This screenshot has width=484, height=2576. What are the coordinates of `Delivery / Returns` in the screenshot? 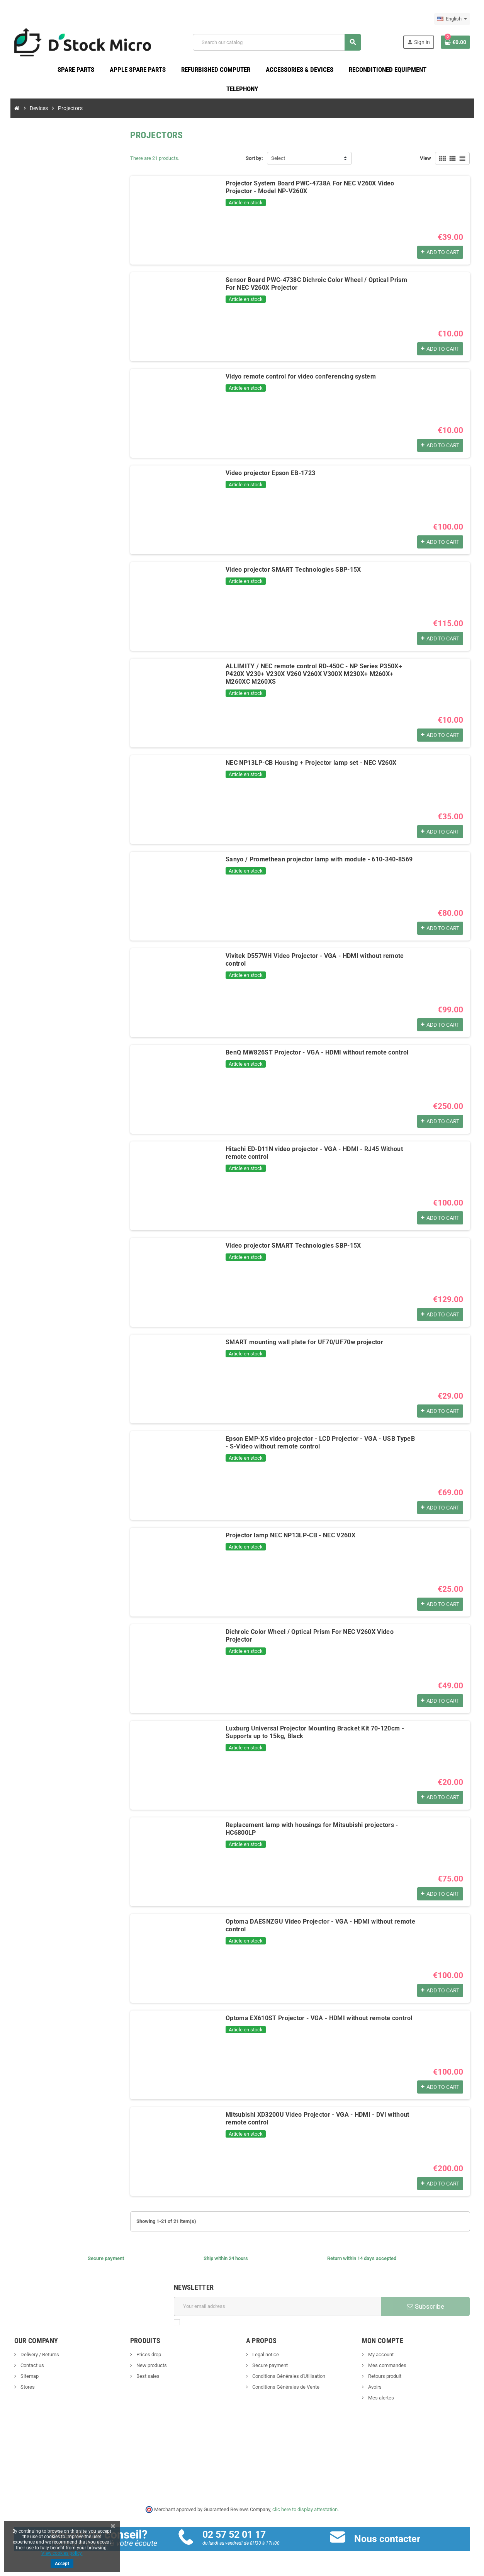 It's located at (39, 2354).